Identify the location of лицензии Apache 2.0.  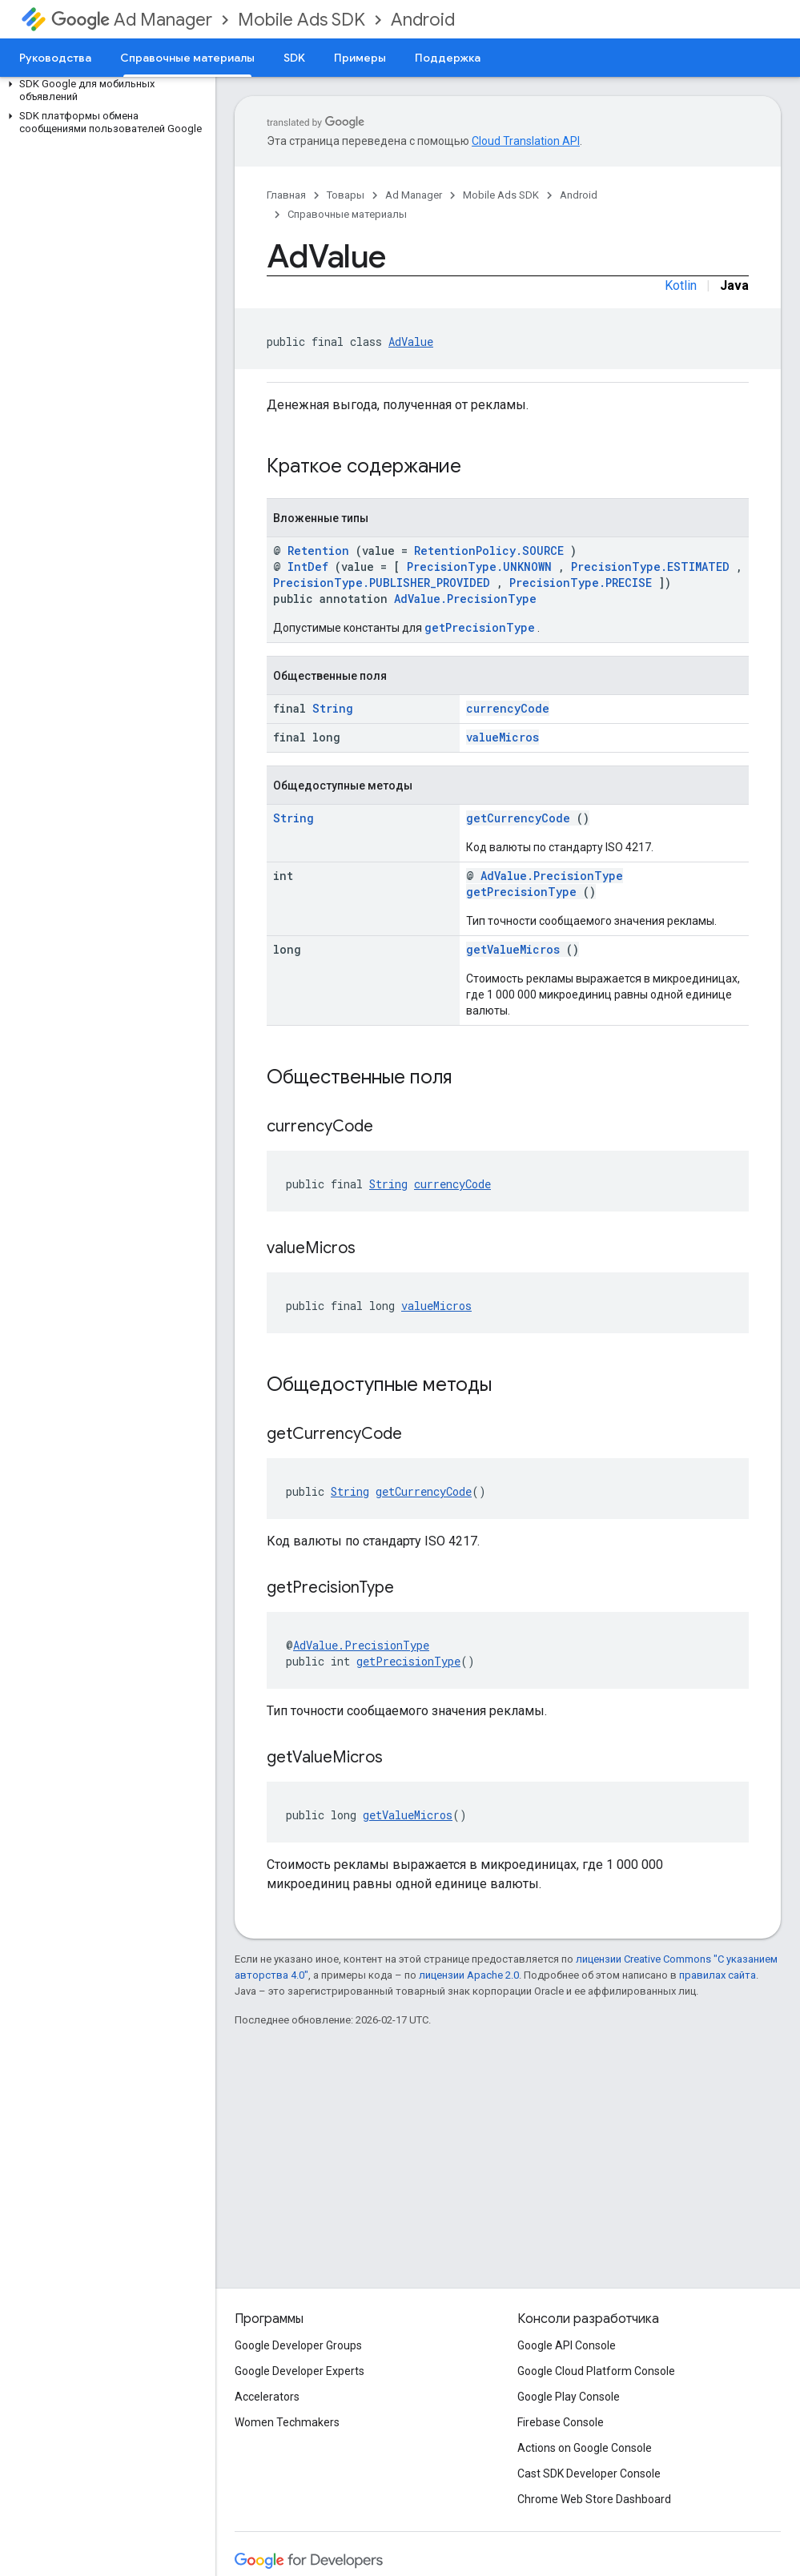
(469, 1975).